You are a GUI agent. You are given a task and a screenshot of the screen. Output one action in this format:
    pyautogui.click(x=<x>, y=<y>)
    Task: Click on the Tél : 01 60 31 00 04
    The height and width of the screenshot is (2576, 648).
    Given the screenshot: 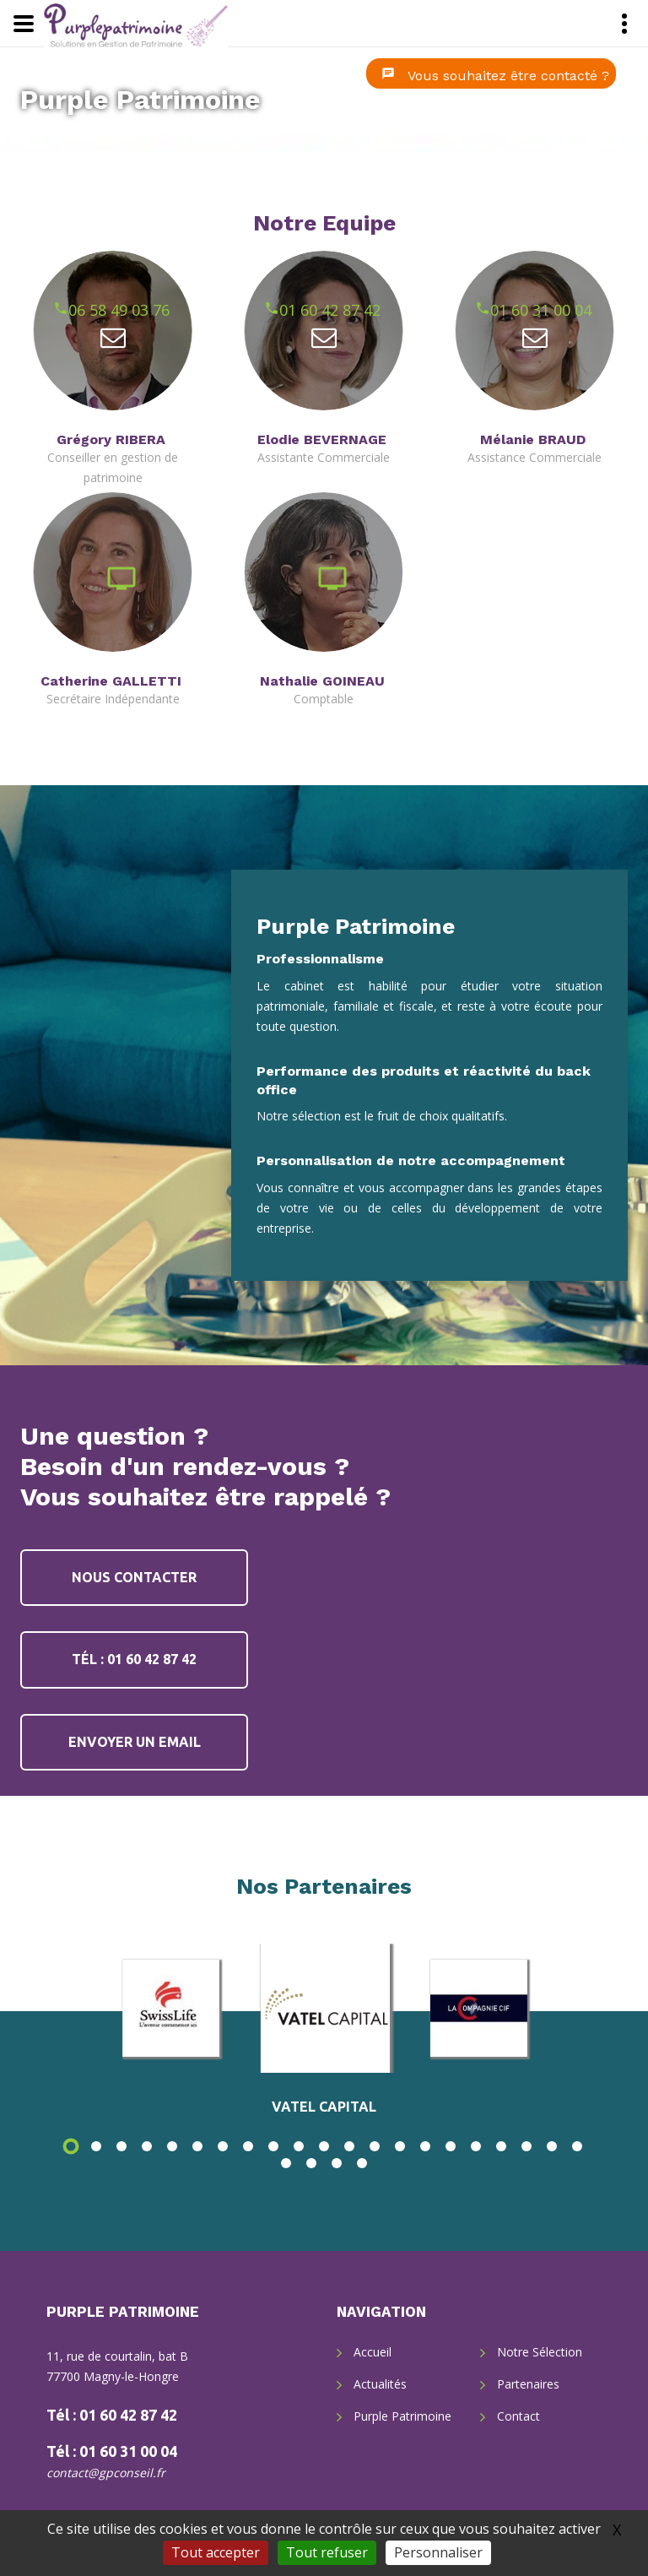 What is the action you would take?
    pyautogui.click(x=111, y=2451)
    